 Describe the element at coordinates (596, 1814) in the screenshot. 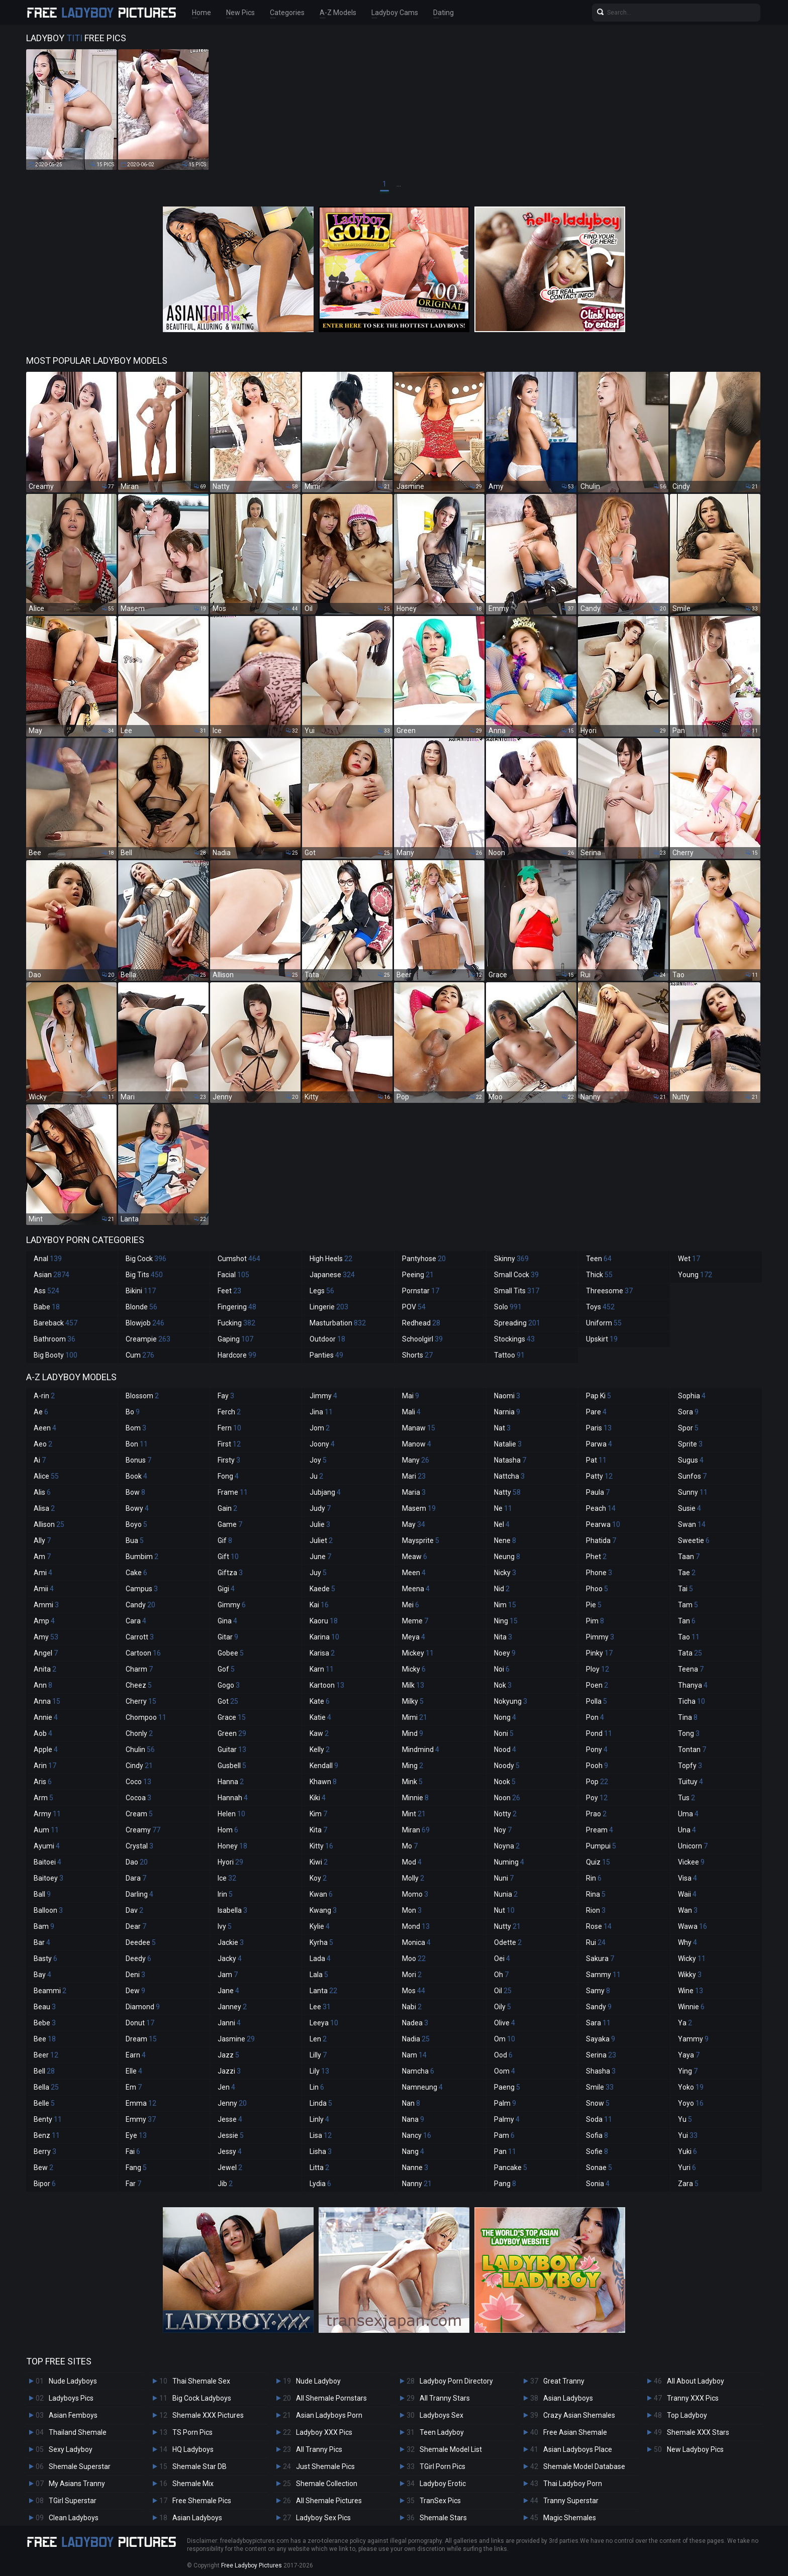

I see `Prao` at that location.